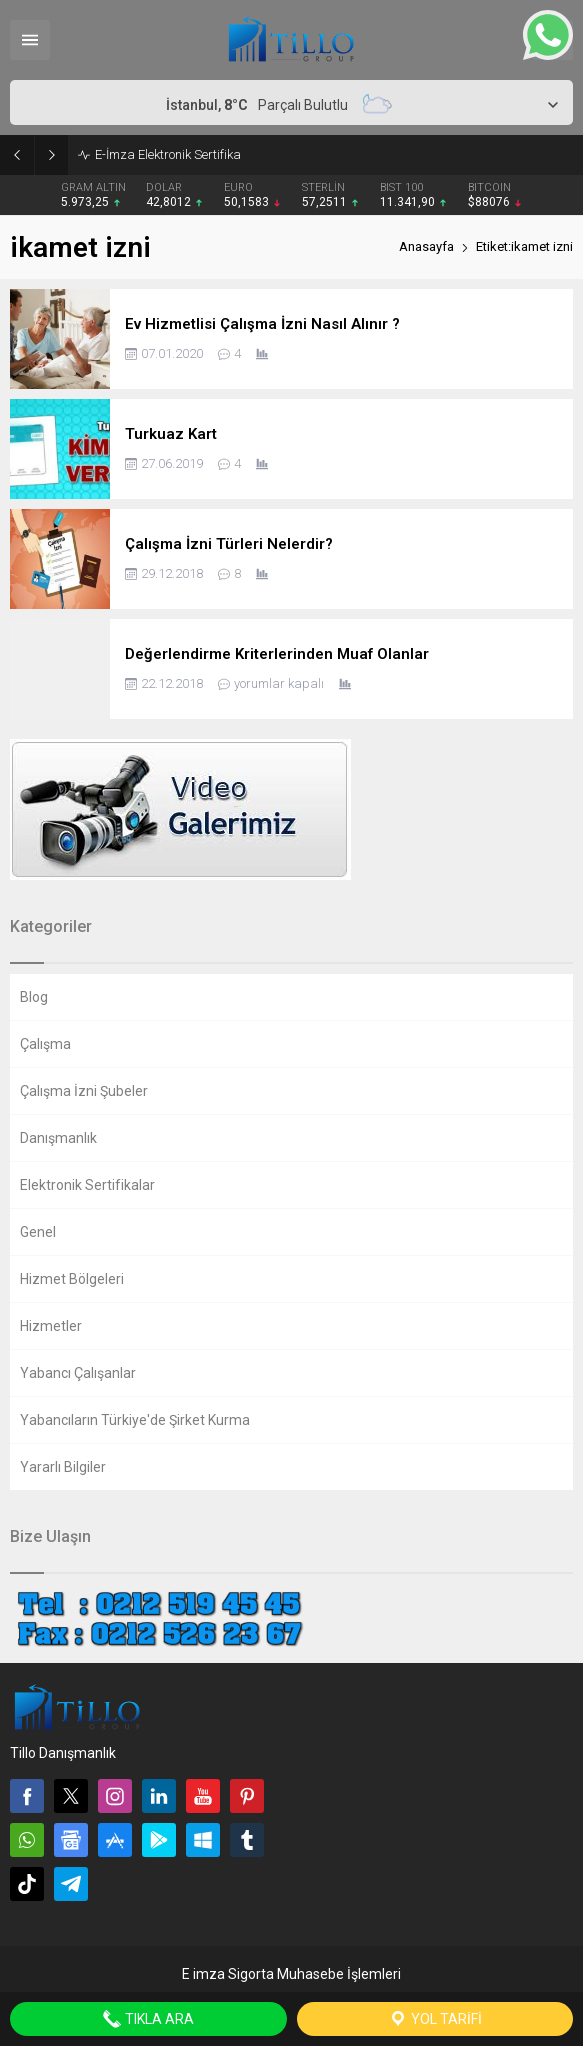  What do you see at coordinates (135, 1420) in the screenshot?
I see `Yabancıların Türkiye'de Şirket Kurma` at bounding box center [135, 1420].